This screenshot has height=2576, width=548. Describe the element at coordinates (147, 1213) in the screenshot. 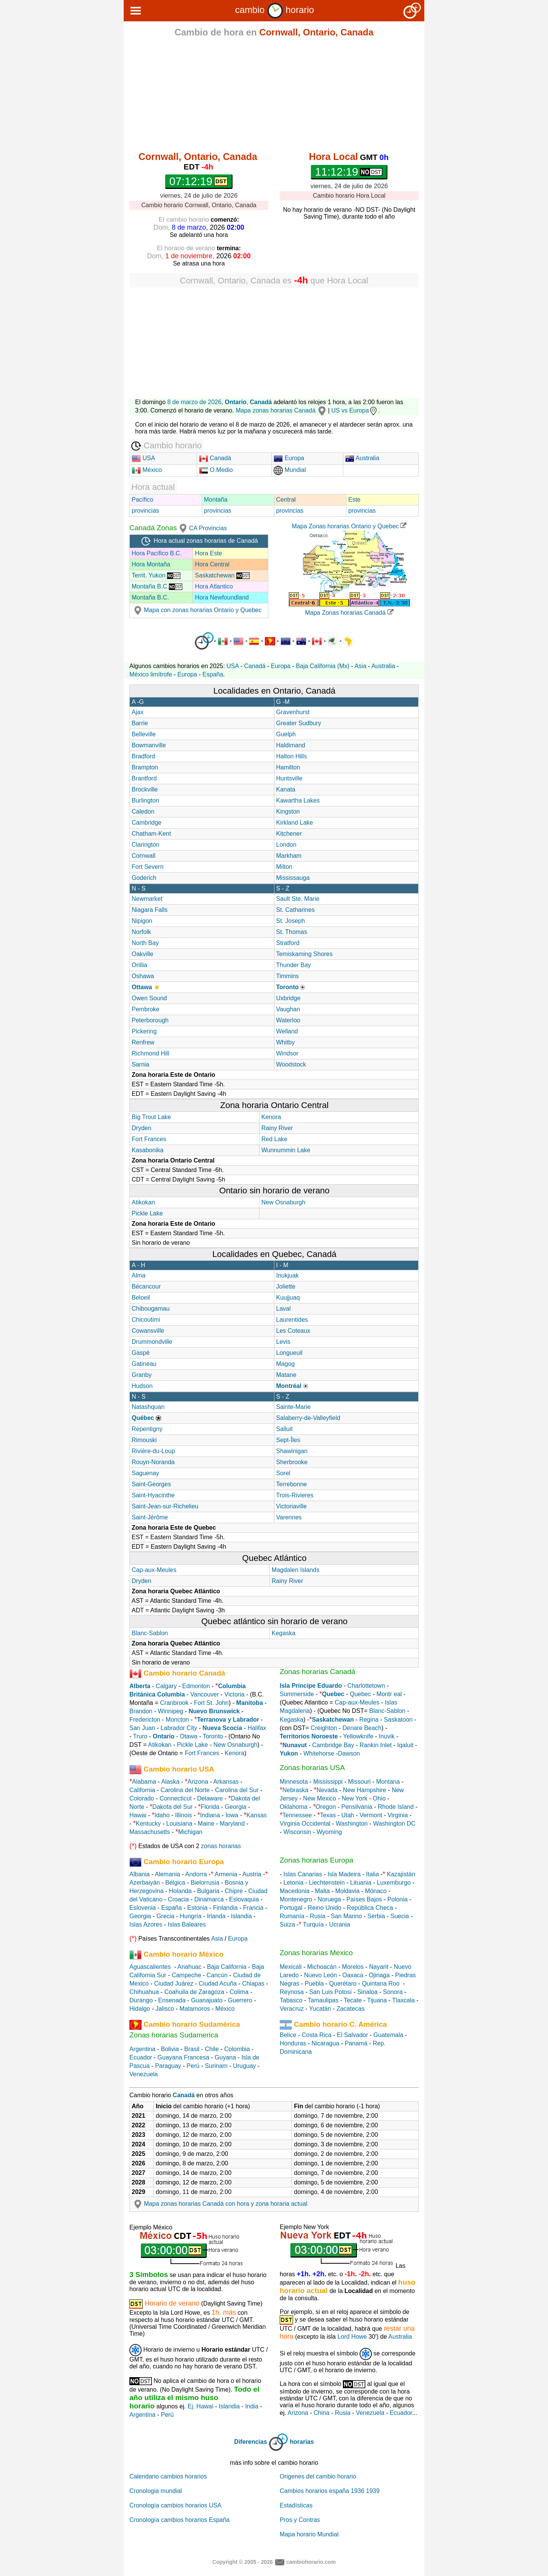

I see `Pickle Lake` at that location.